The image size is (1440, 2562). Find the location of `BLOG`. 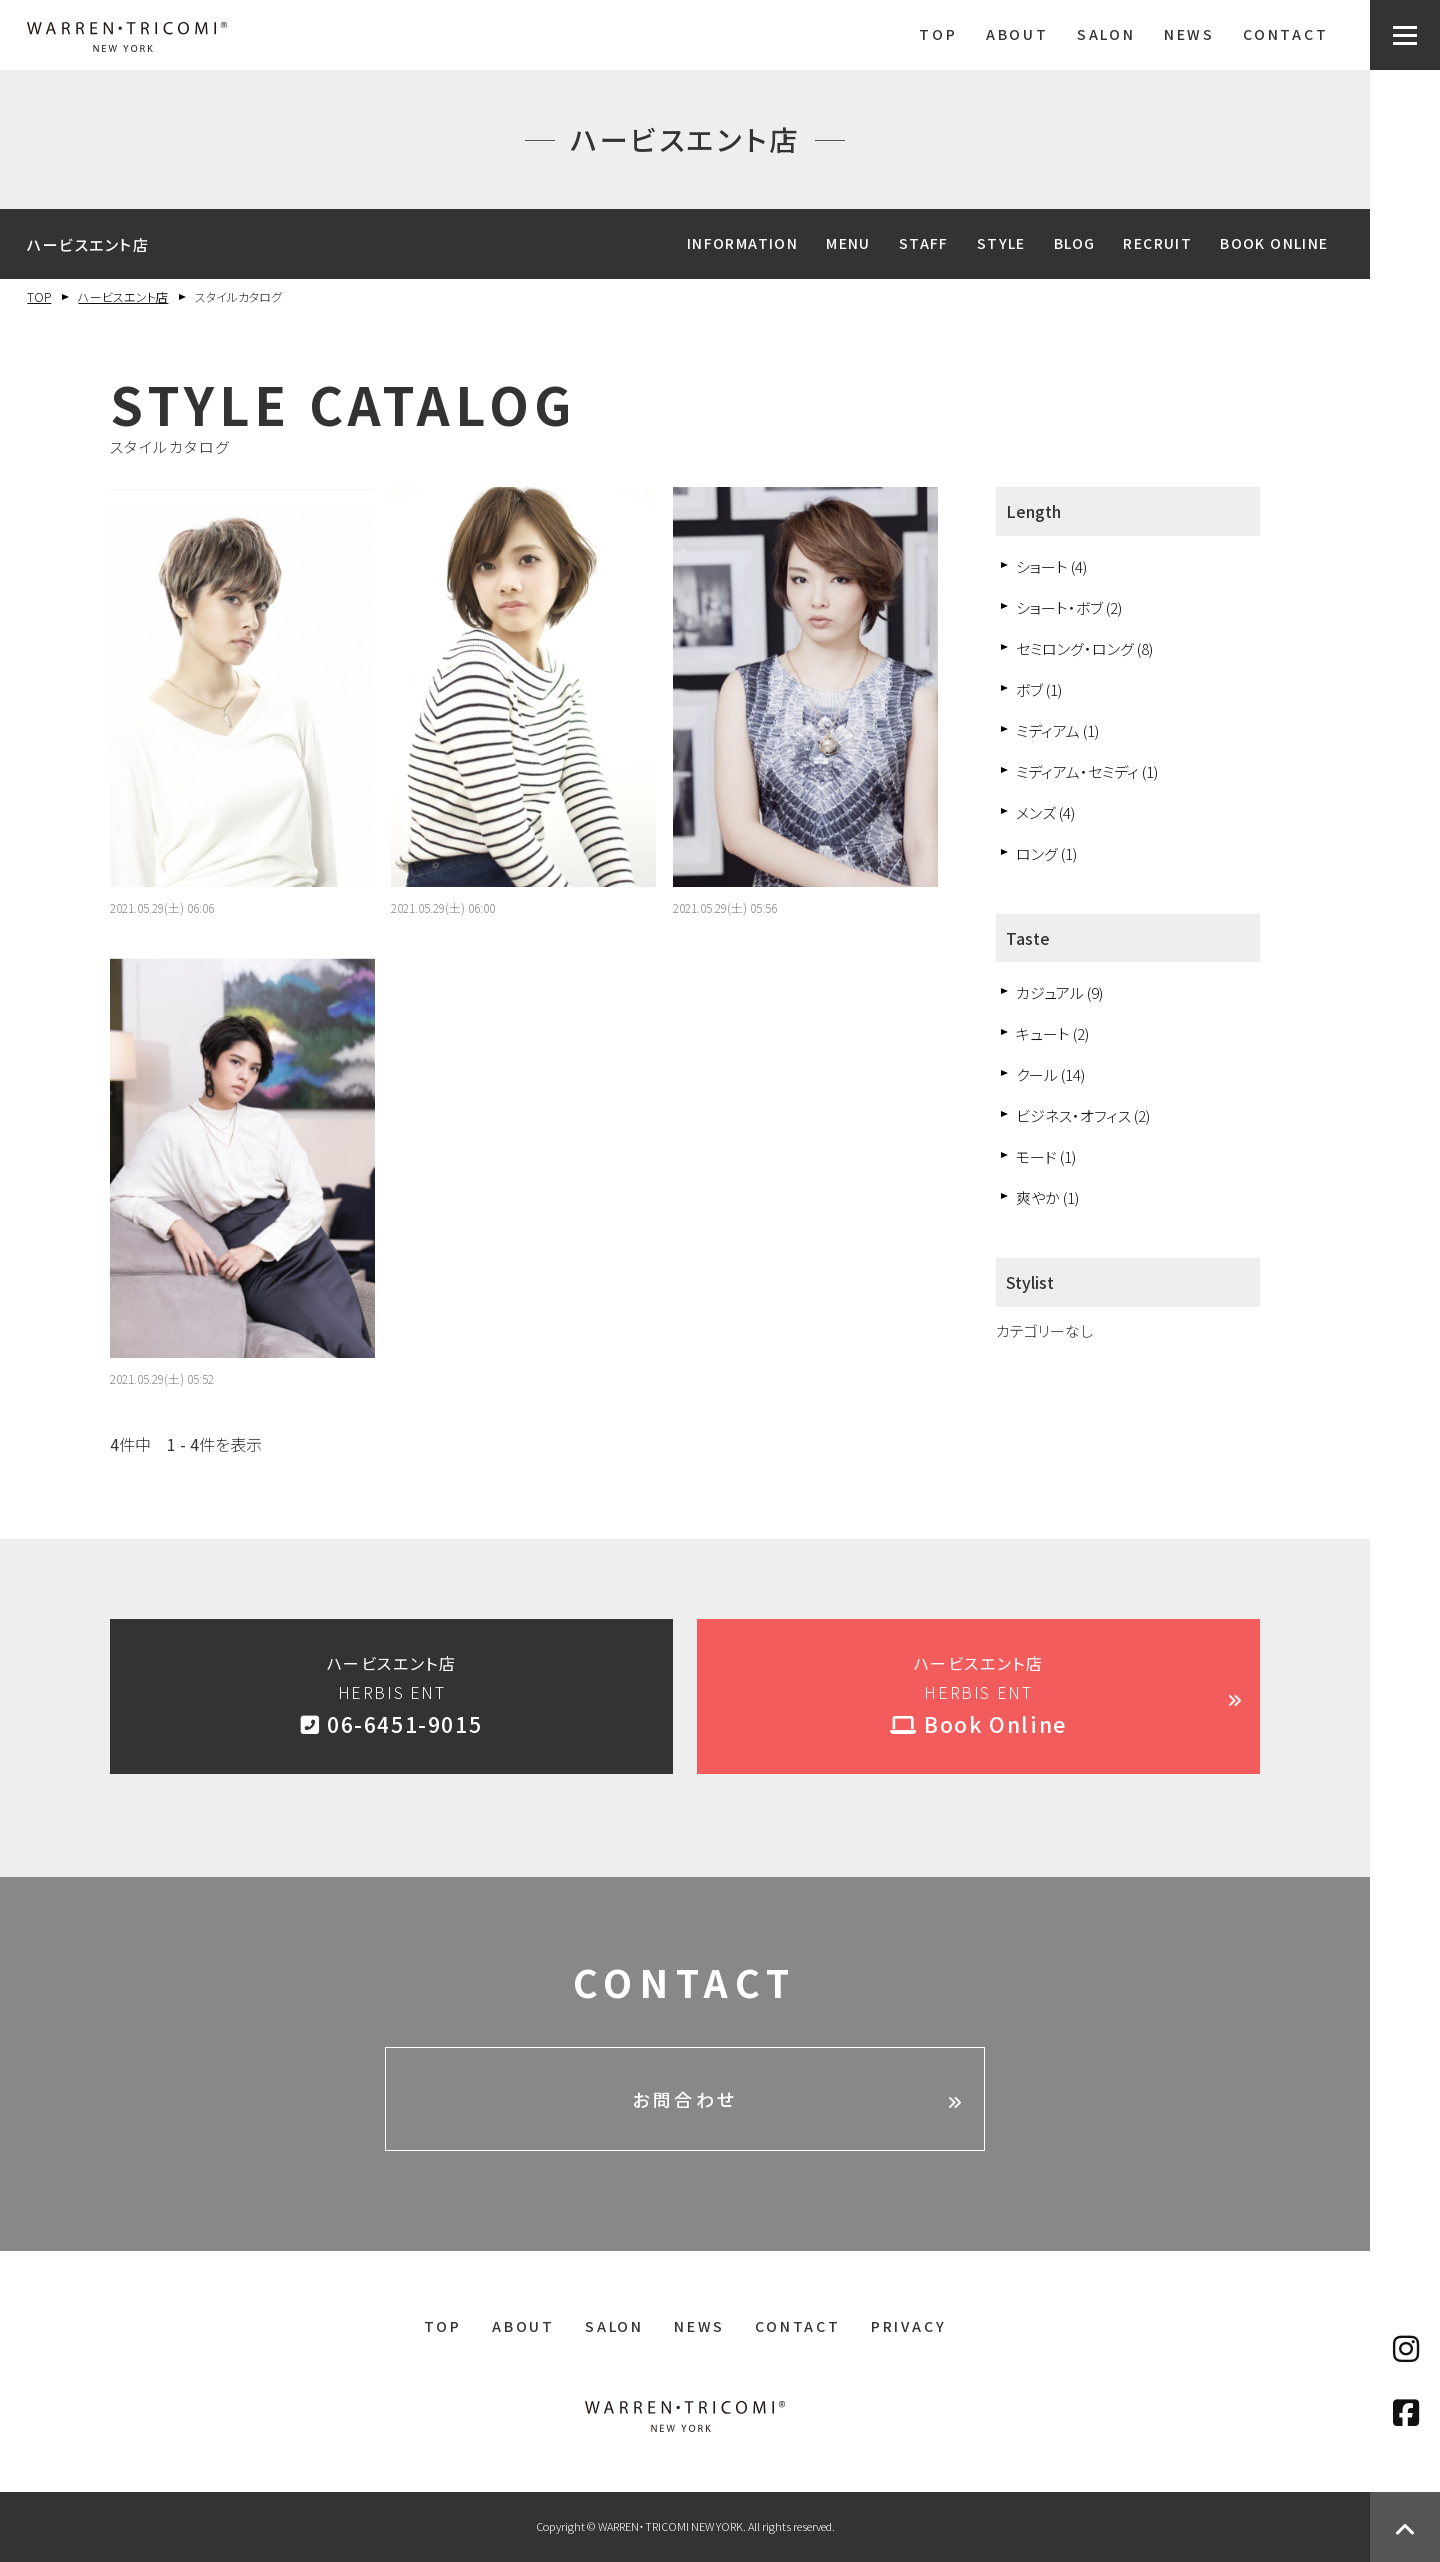

BLOG is located at coordinates (1075, 243).